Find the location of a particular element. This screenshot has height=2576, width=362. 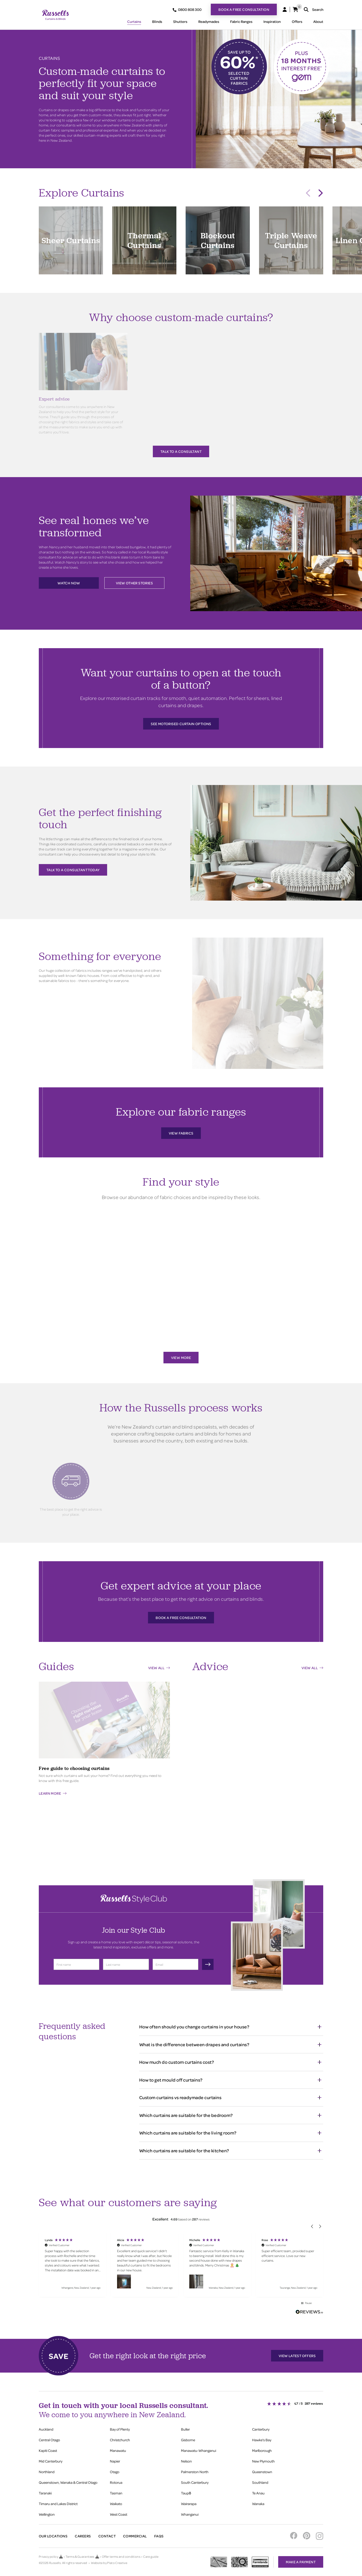

Privacy policy is located at coordinates (48, 2556).